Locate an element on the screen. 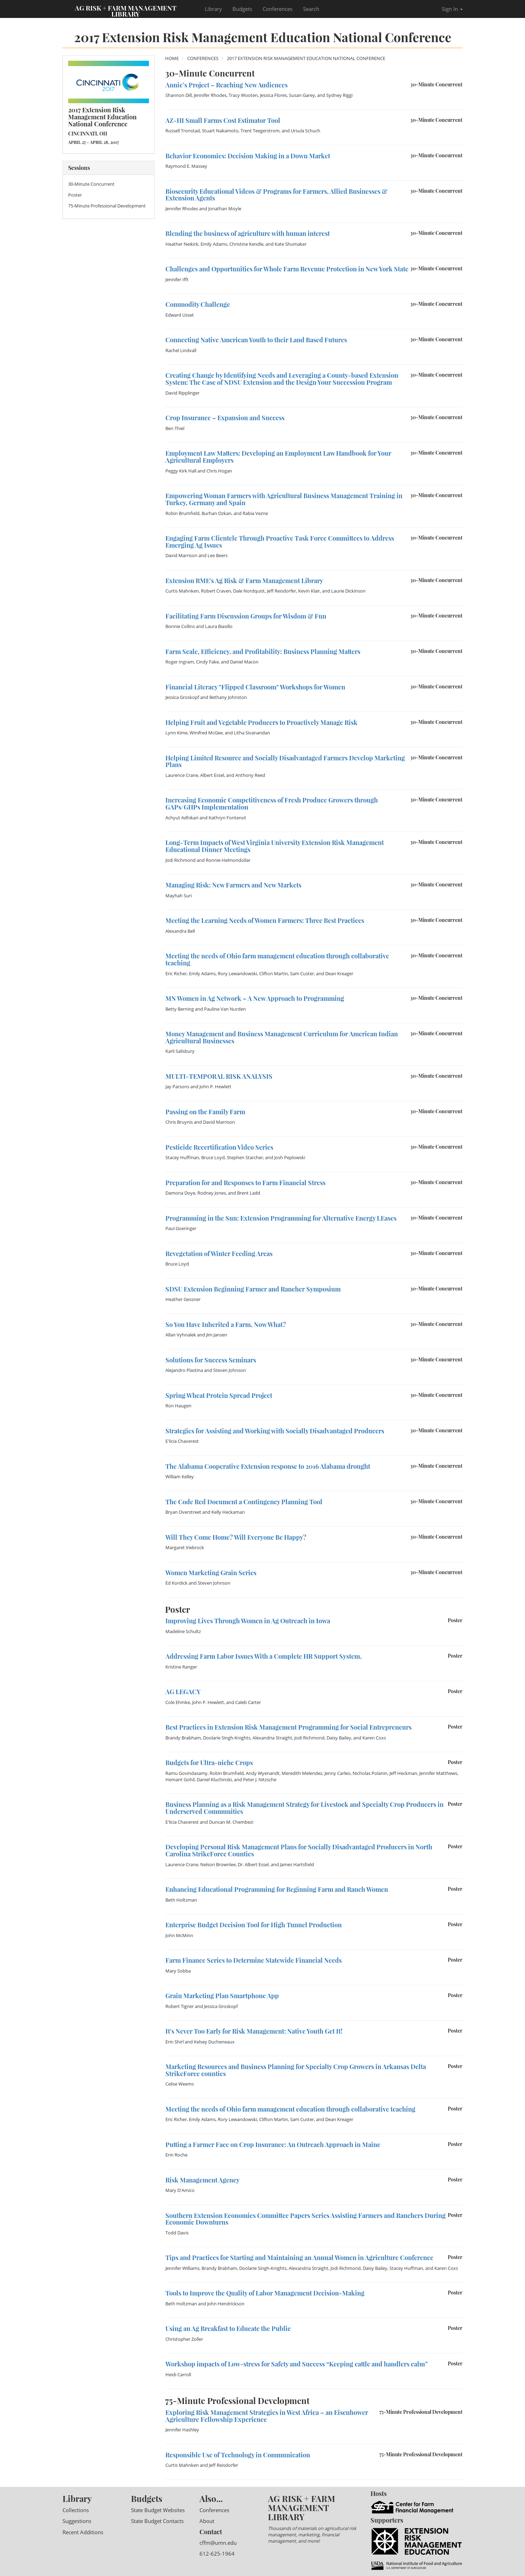 This screenshot has width=525, height=2576. Meredith Melendez is located at coordinates (302, 1773).